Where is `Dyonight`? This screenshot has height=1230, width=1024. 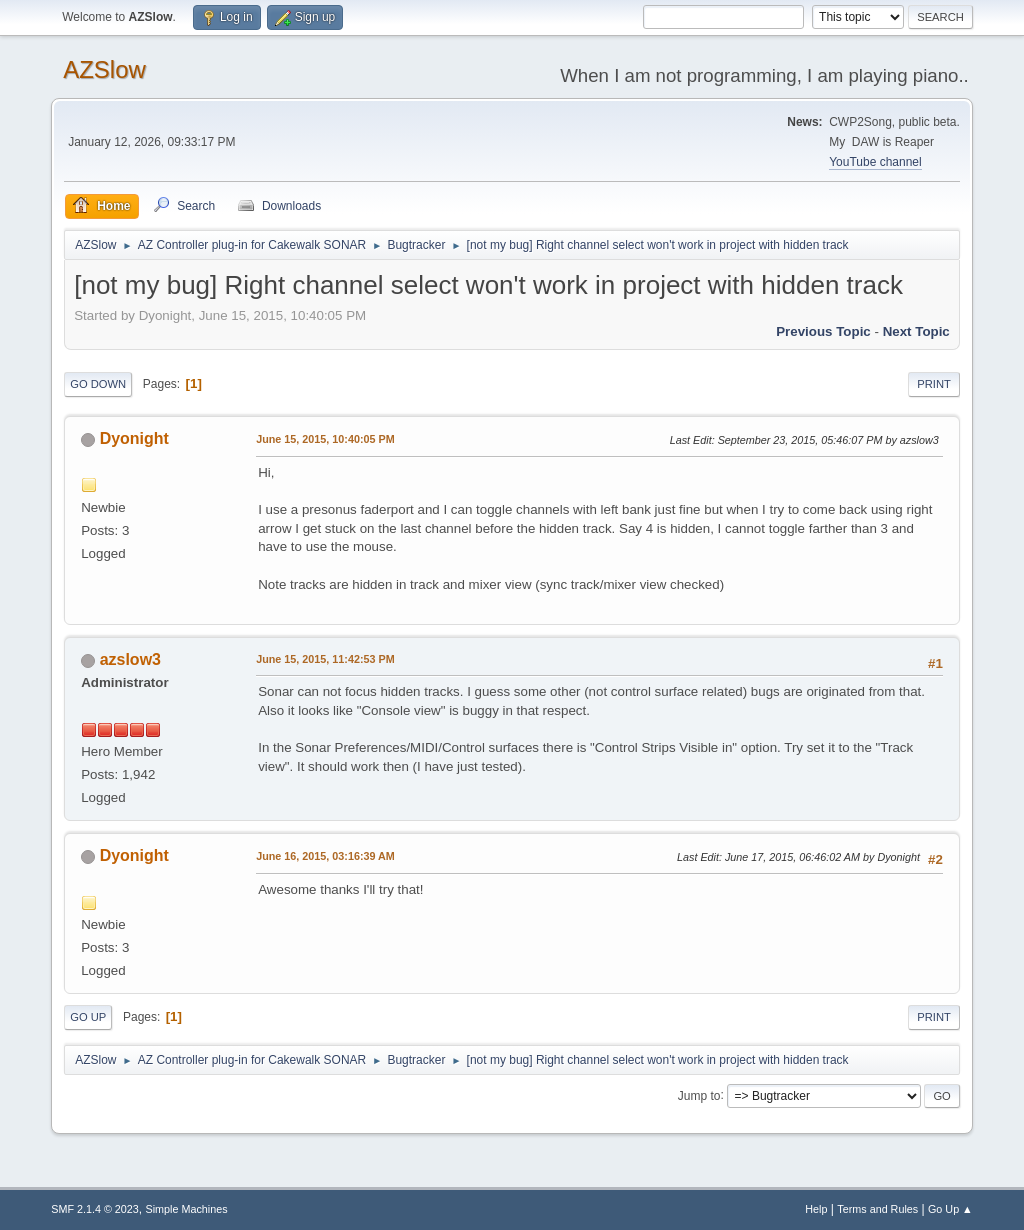 Dyonight is located at coordinates (134, 438).